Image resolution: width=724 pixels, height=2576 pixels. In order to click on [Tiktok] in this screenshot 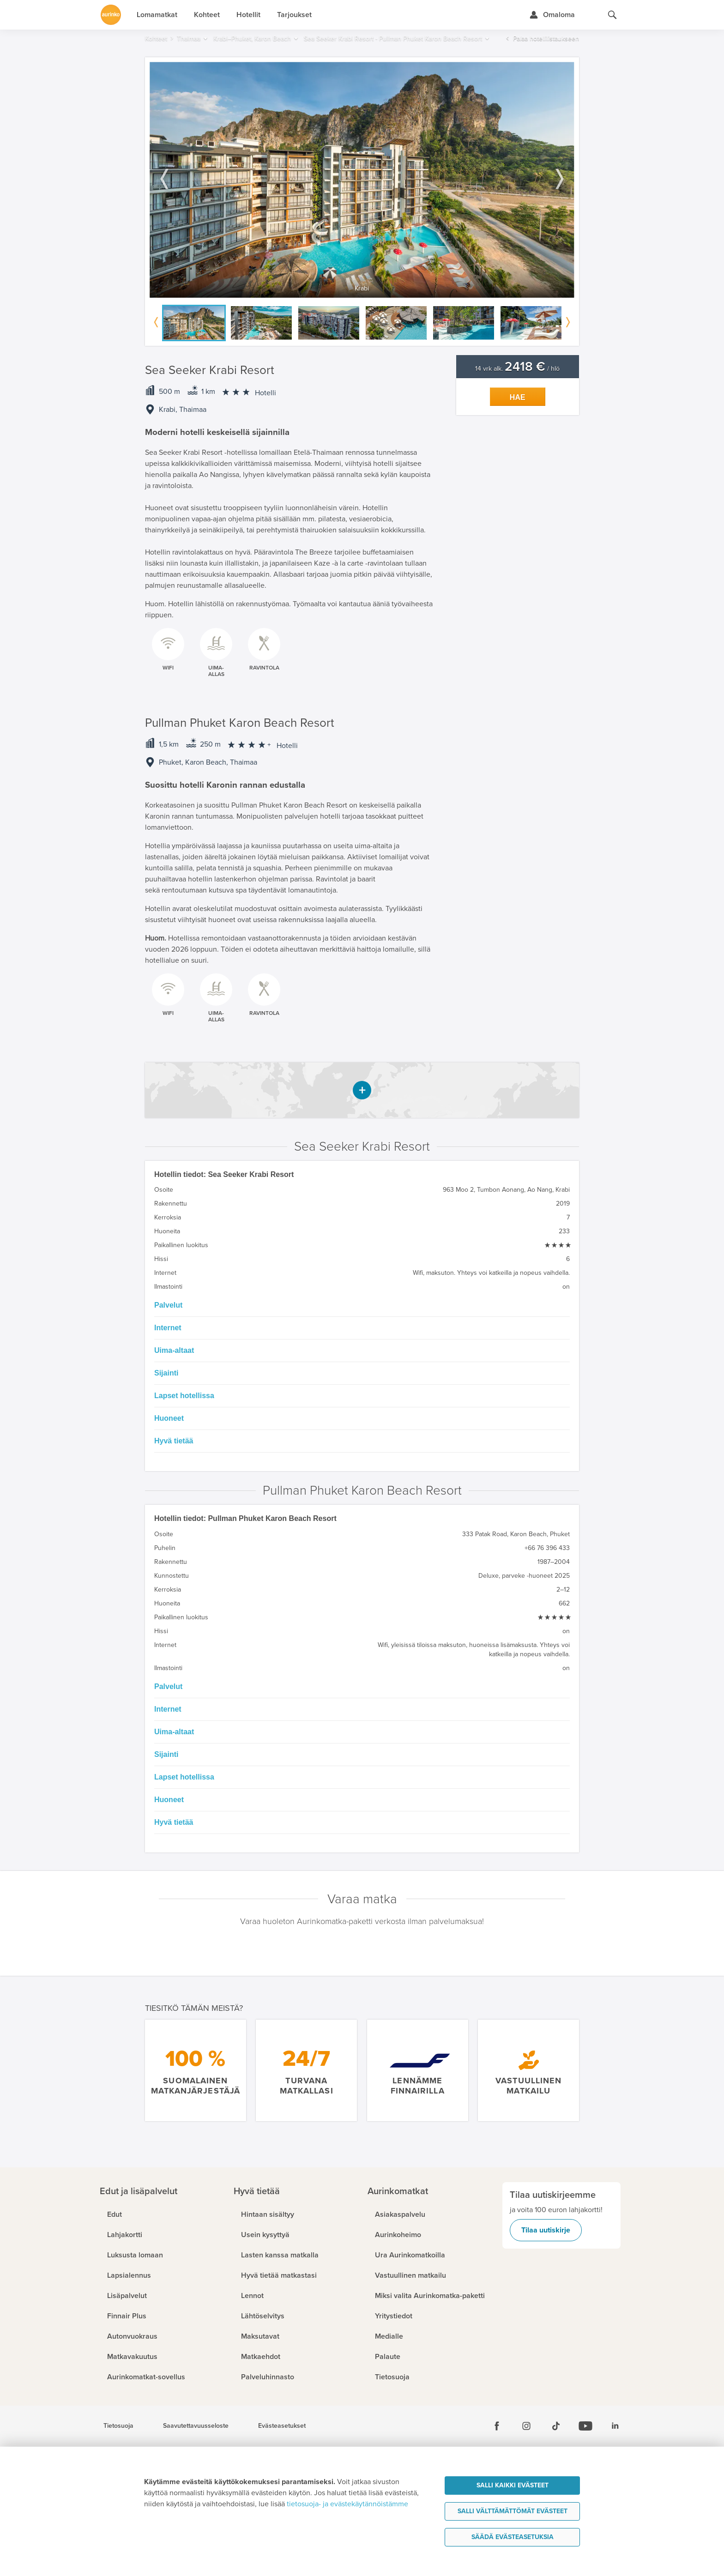, I will do `click(556, 2426)`.